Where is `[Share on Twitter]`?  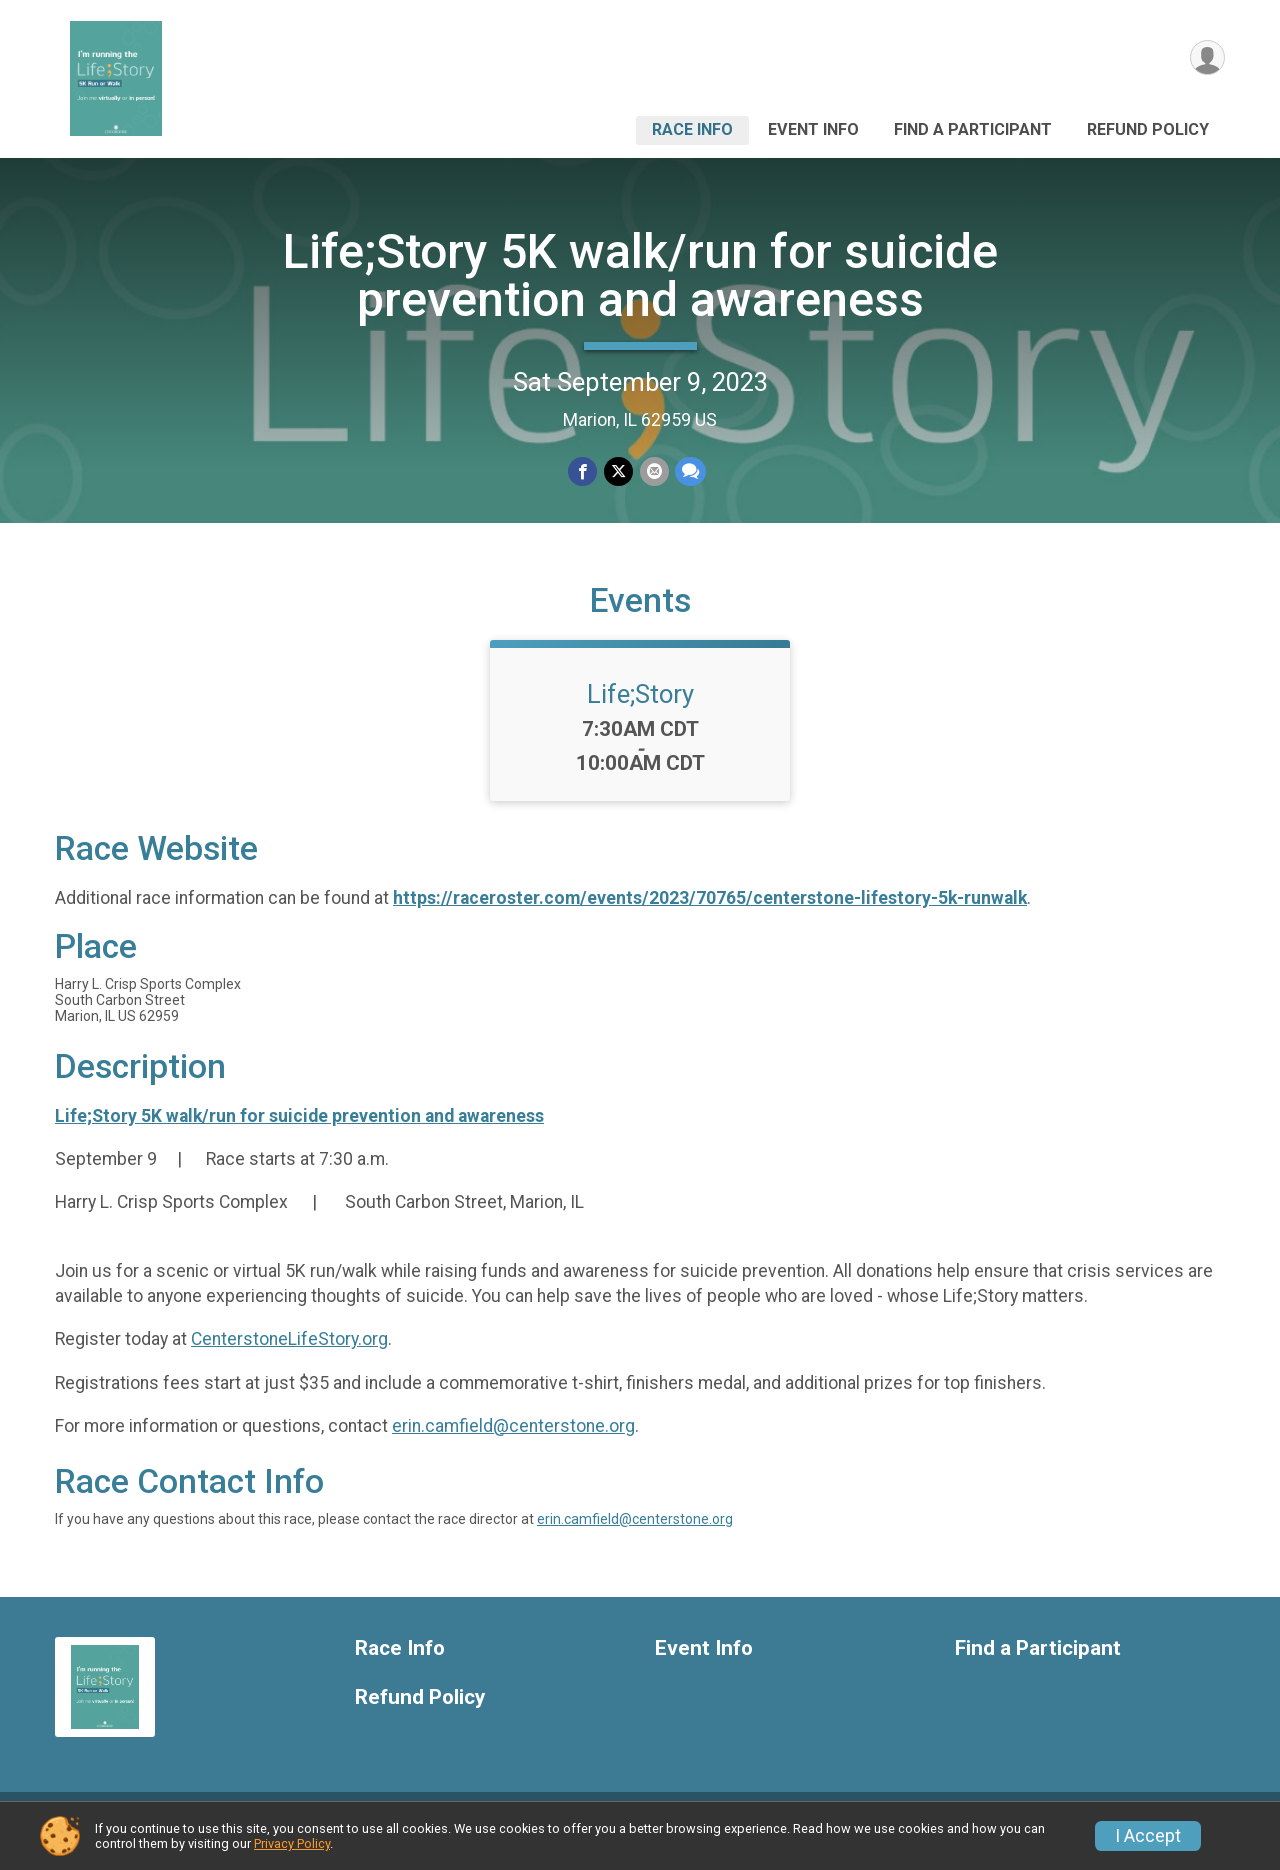 [Share on Twitter] is located at coordinates (618, 471).